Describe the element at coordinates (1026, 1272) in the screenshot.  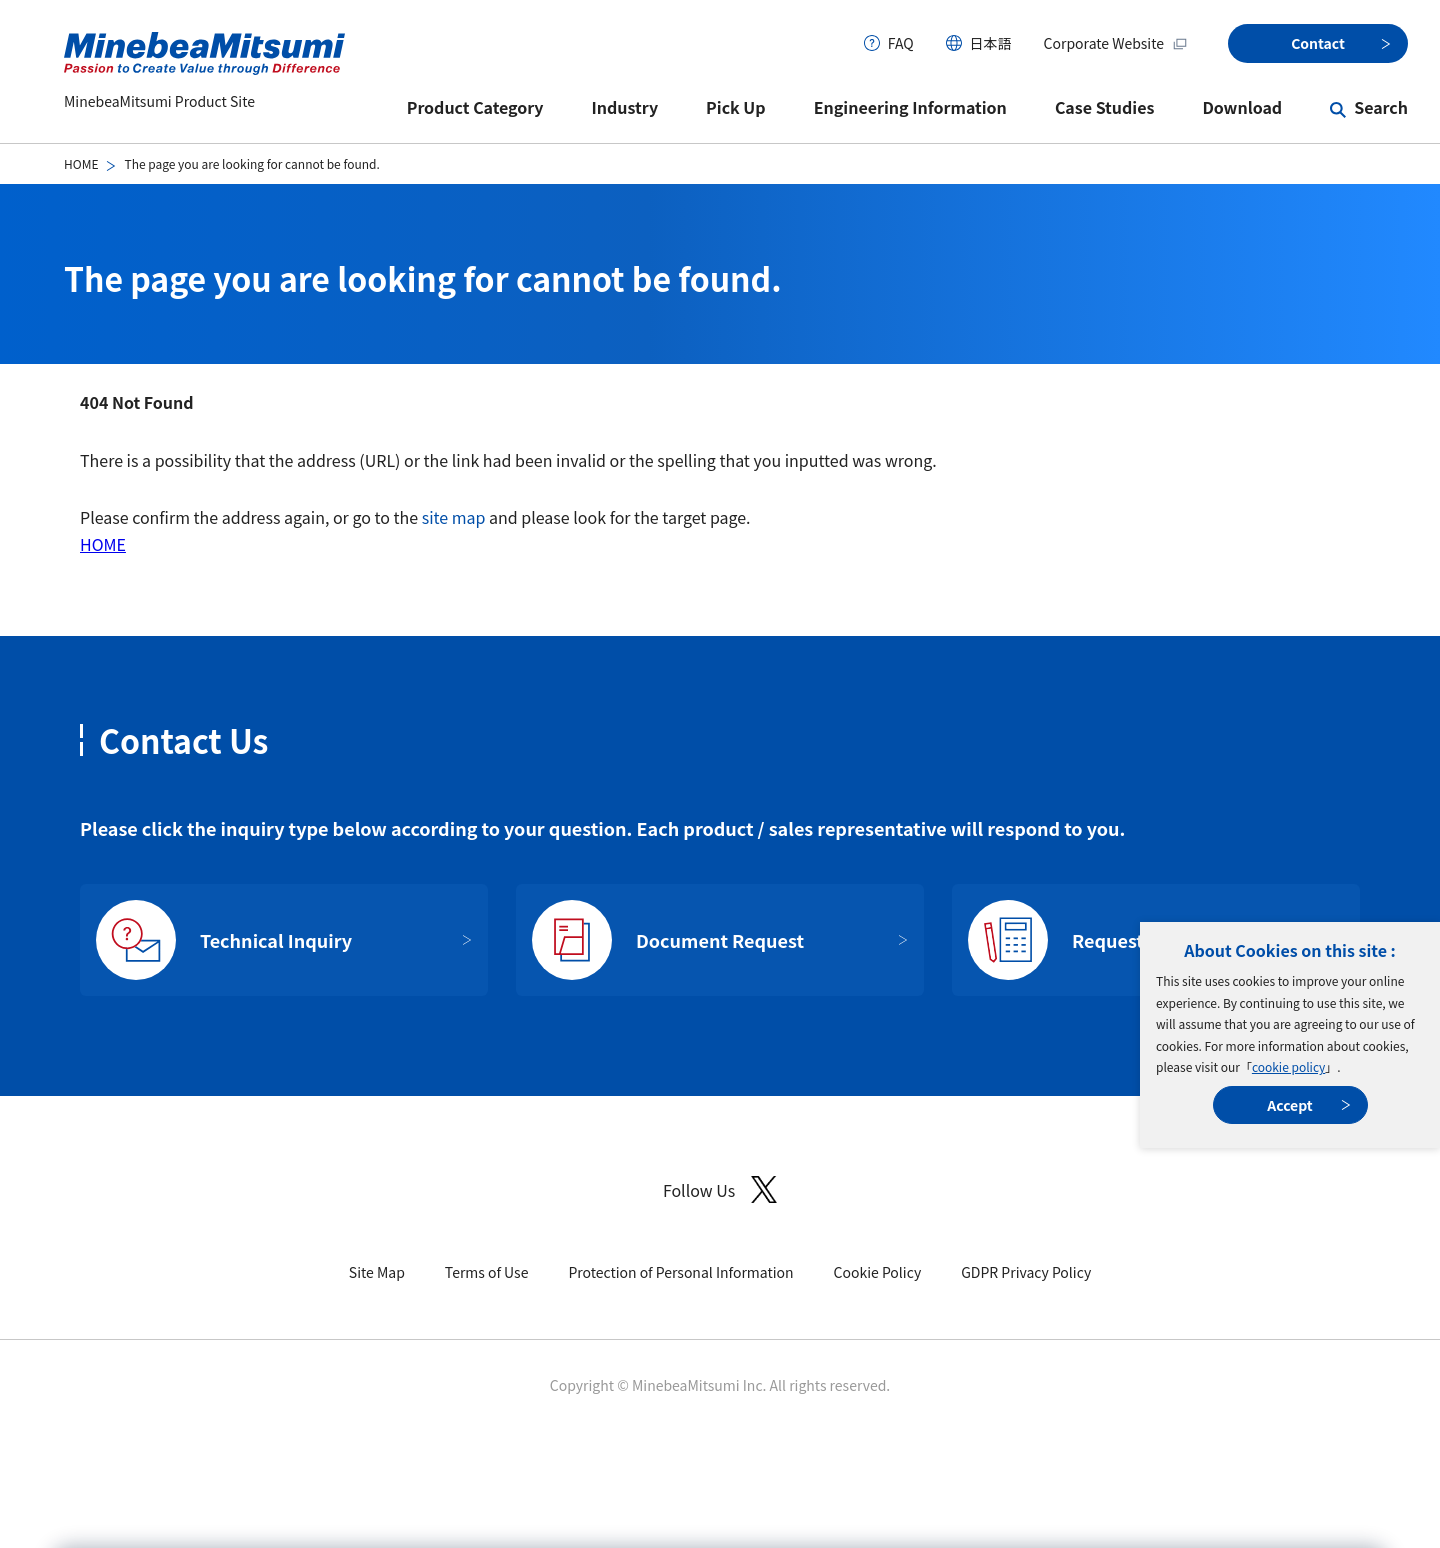
I see `GDPR Privacy Policy` at that location.